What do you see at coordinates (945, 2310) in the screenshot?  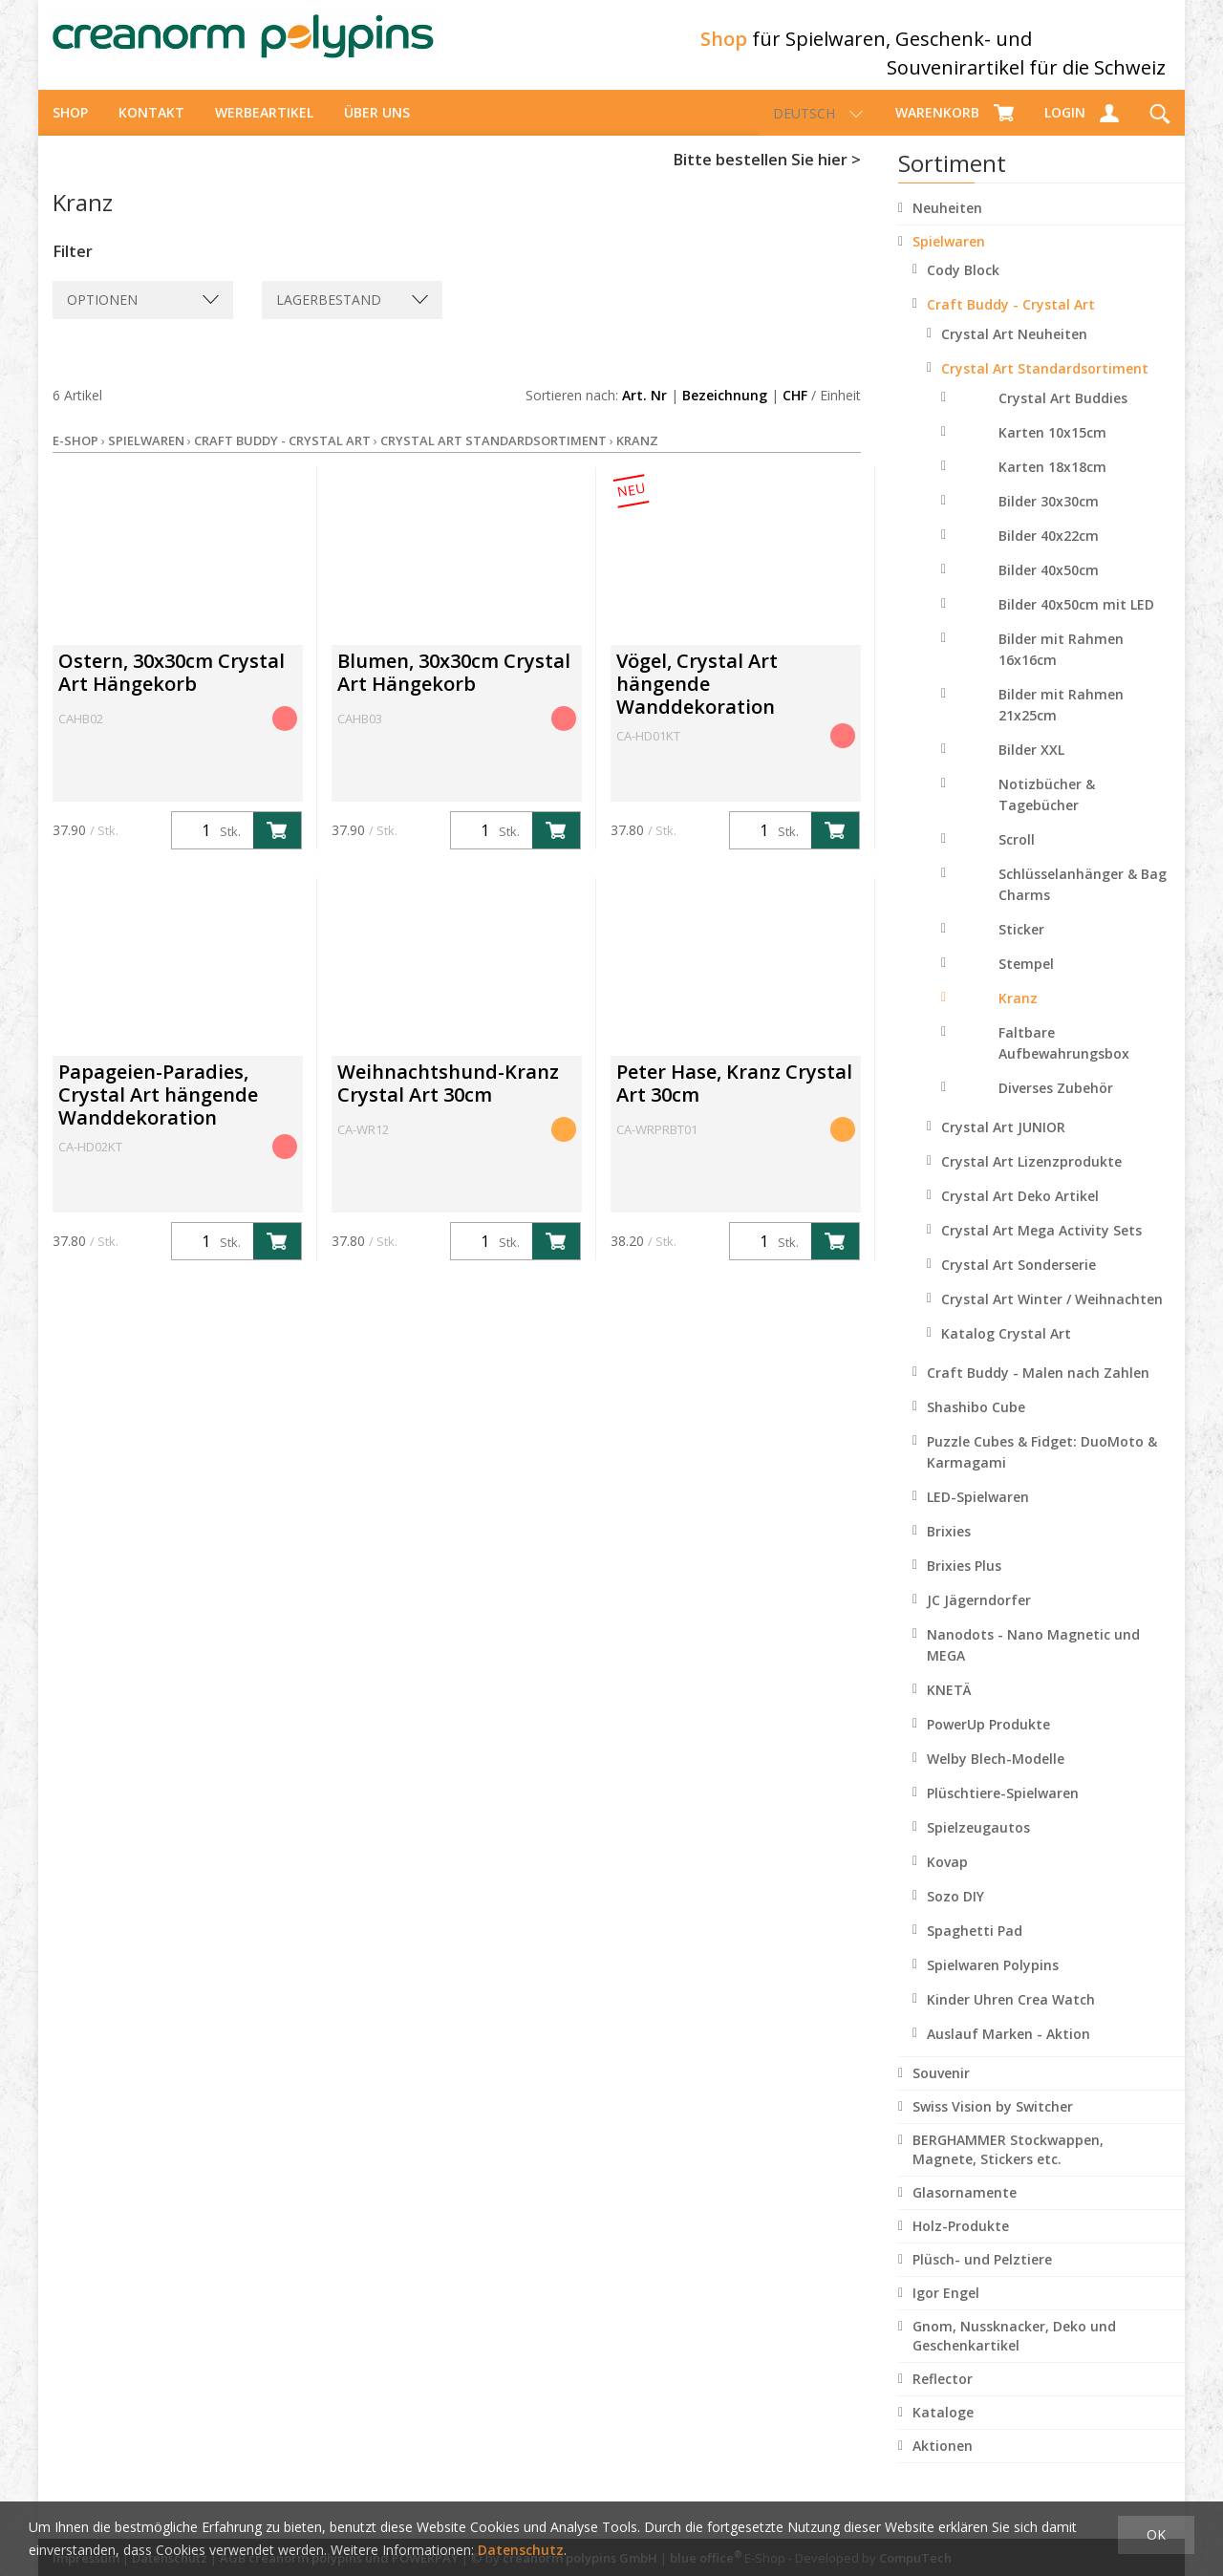 I see `Igor Engel` at bounding box center [945, 2310].